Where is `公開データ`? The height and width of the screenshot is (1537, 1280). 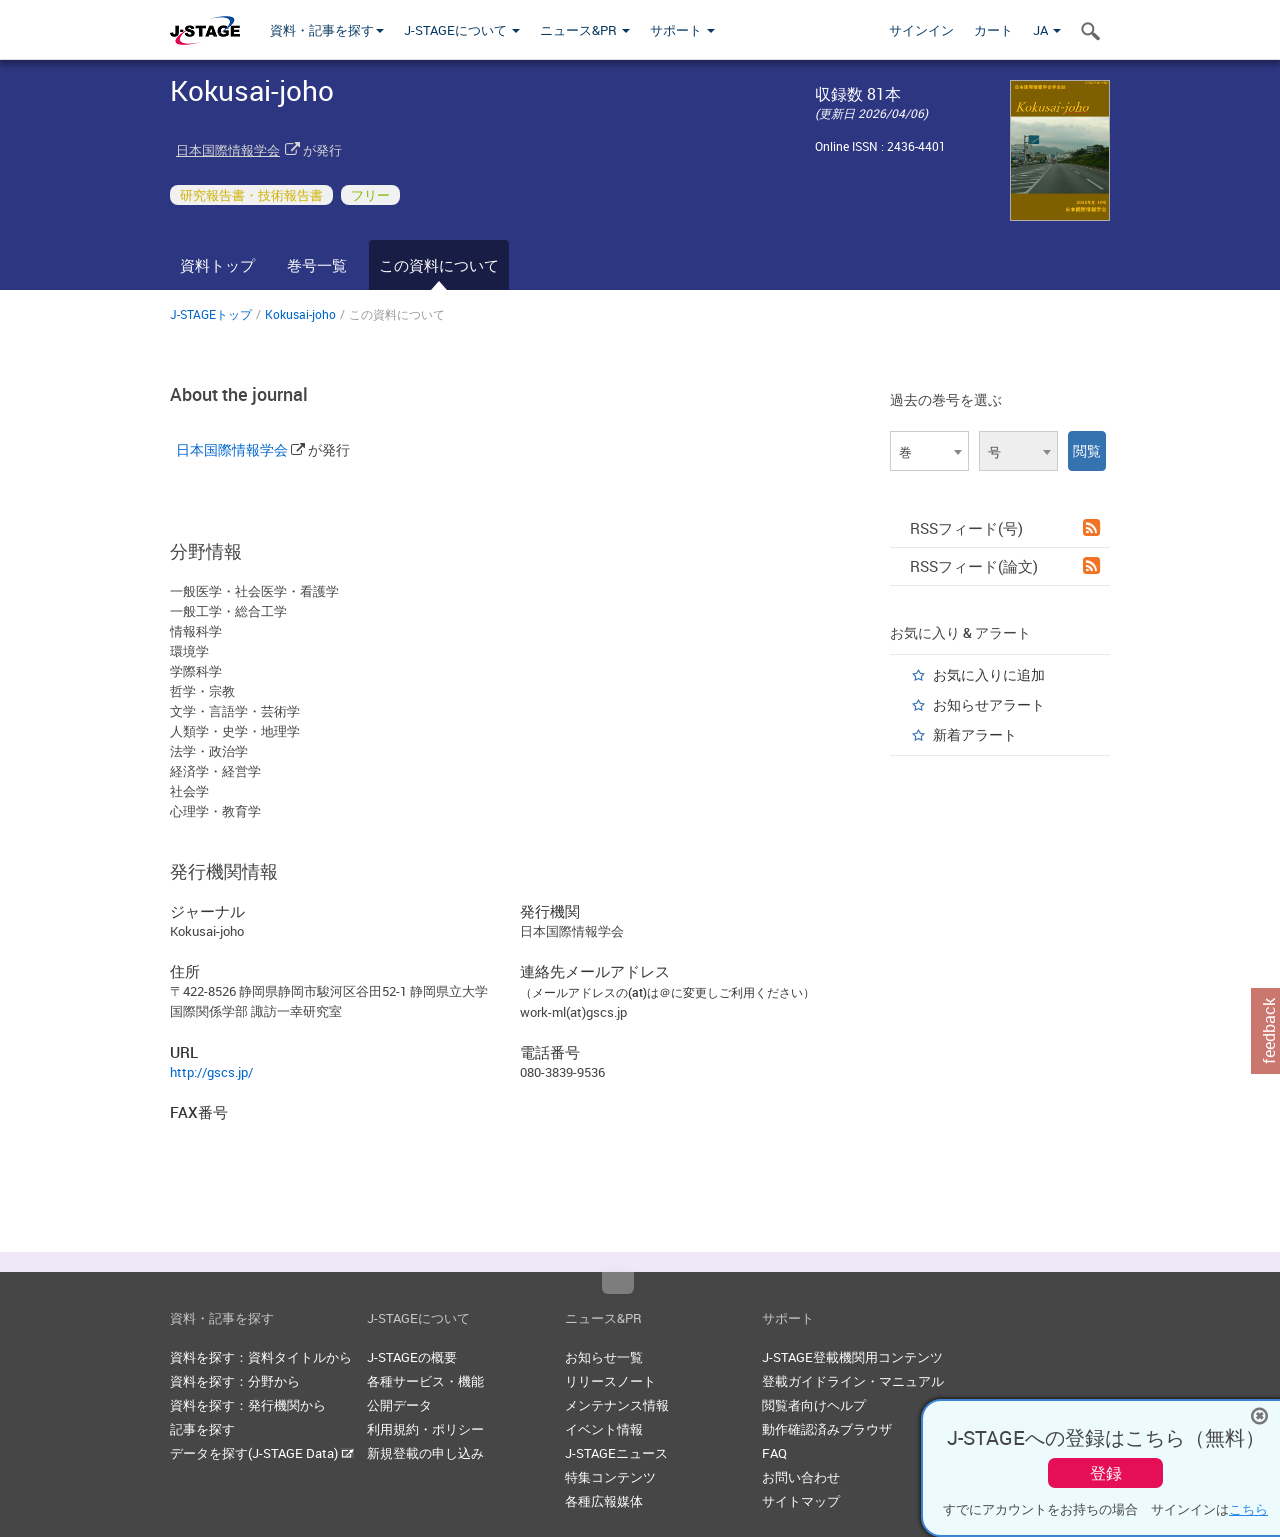 公開データ is located at coordinates (399, 1405).